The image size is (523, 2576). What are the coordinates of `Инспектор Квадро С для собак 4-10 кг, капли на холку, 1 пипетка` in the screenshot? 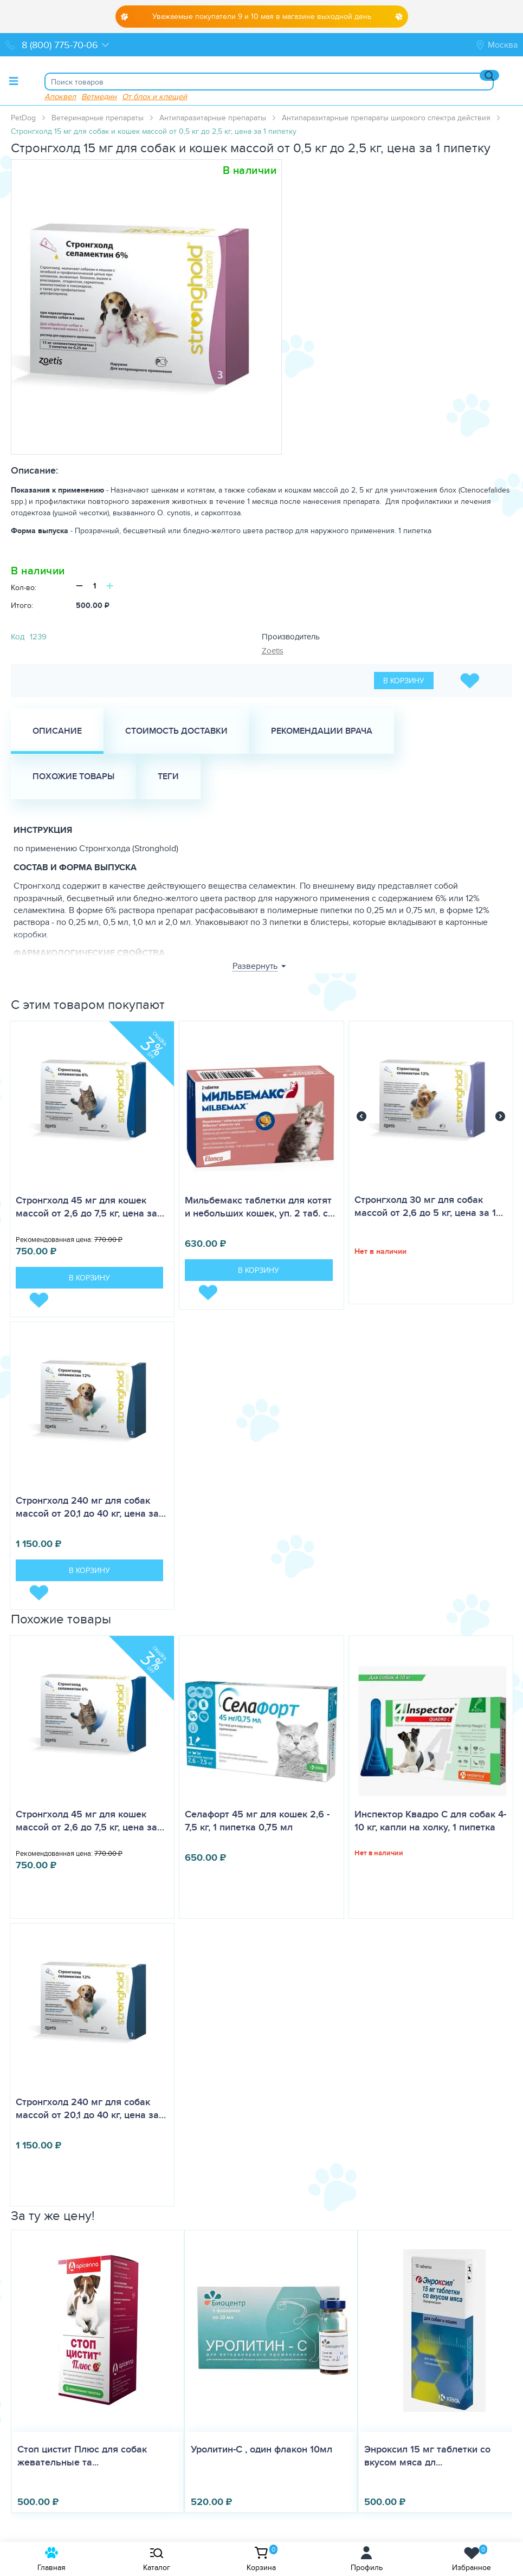 It's located at (430, 1821).